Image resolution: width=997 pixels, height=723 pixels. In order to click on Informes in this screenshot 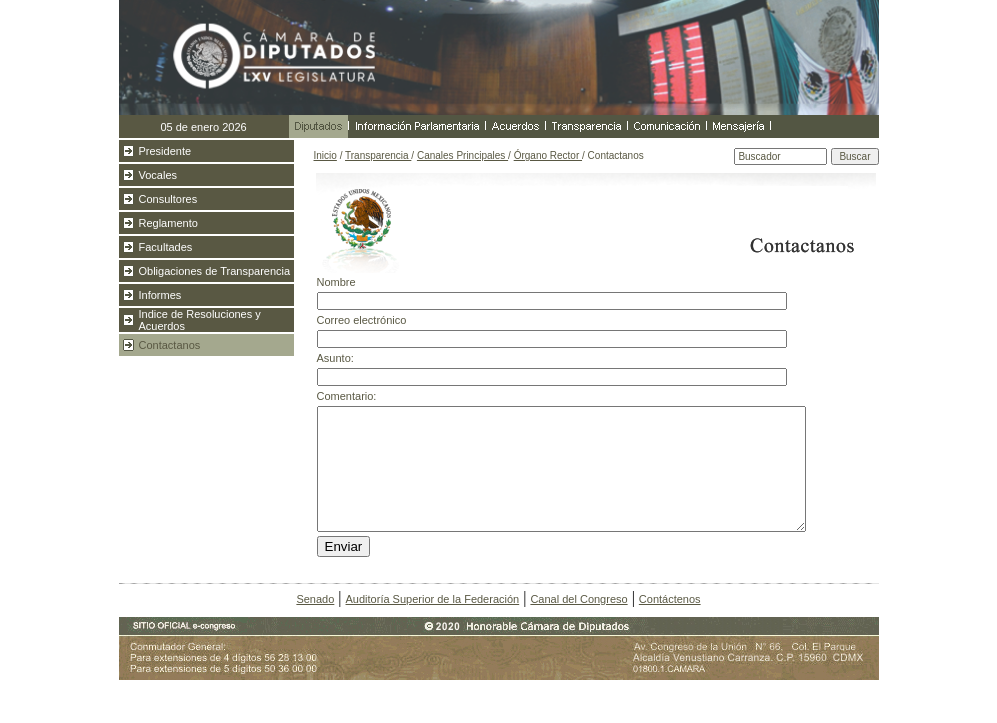, I will do `click(160, 295)`.